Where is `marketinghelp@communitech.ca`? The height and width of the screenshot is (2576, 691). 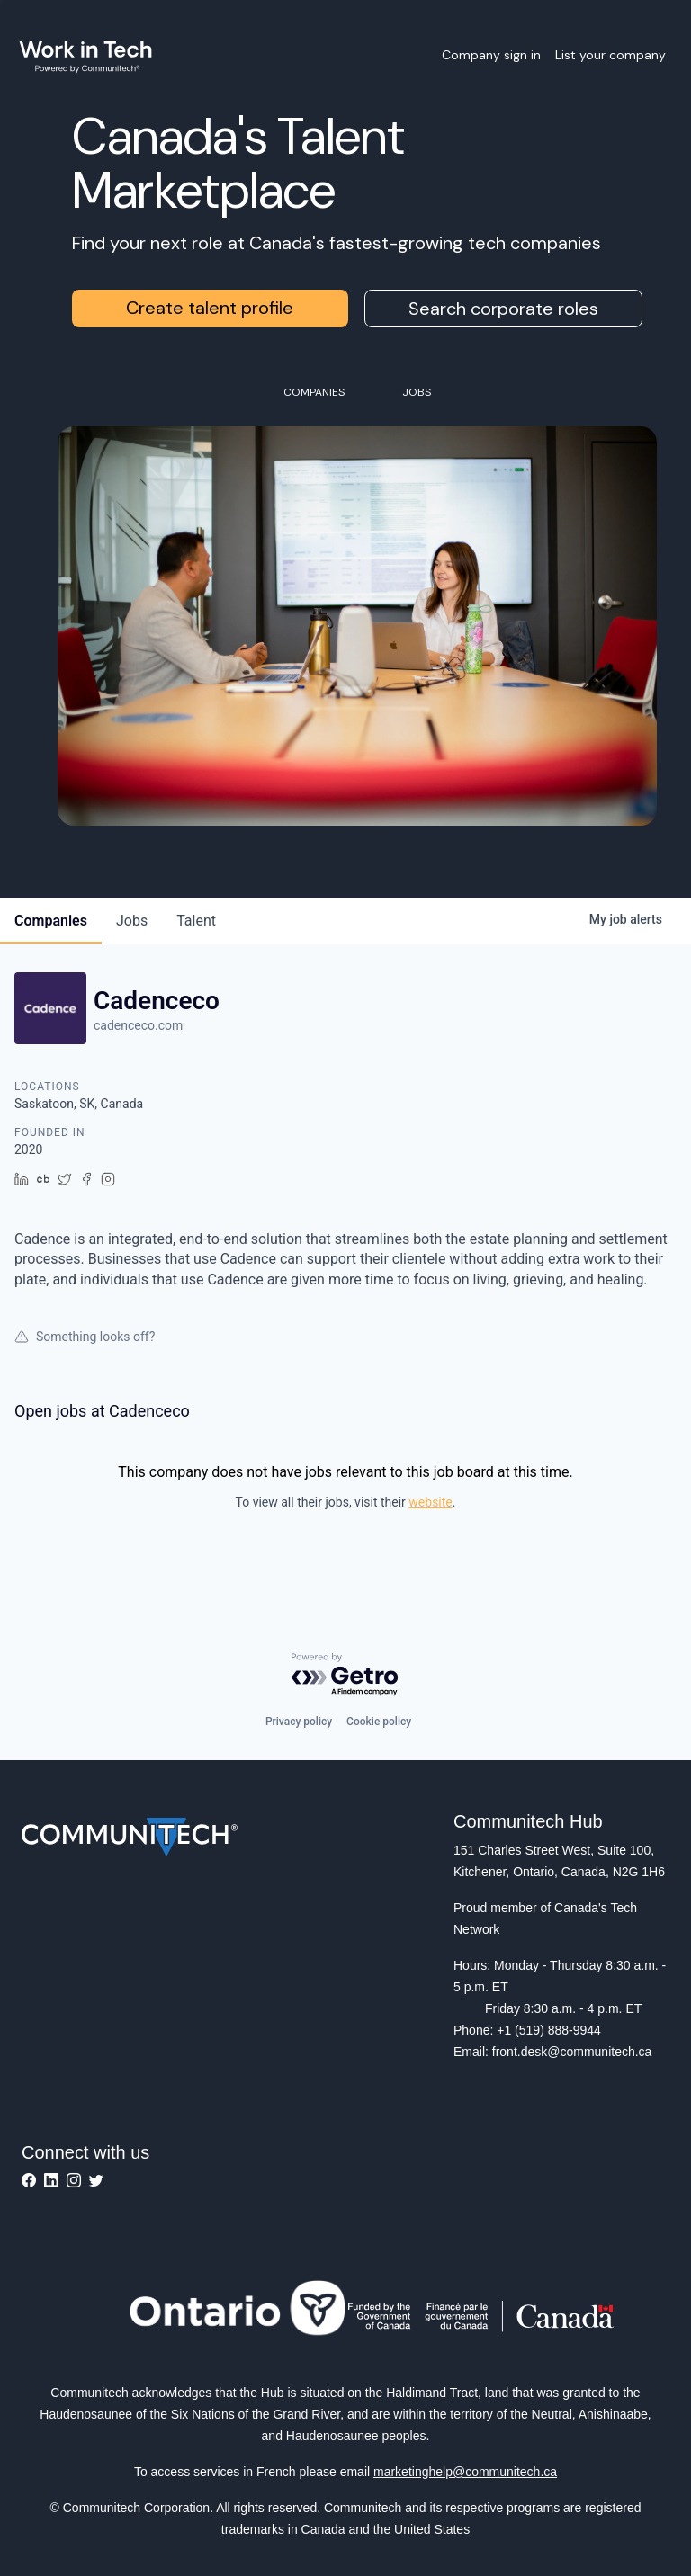 marketinghelp@communitech.ca is located at coordinates (465, 2471).